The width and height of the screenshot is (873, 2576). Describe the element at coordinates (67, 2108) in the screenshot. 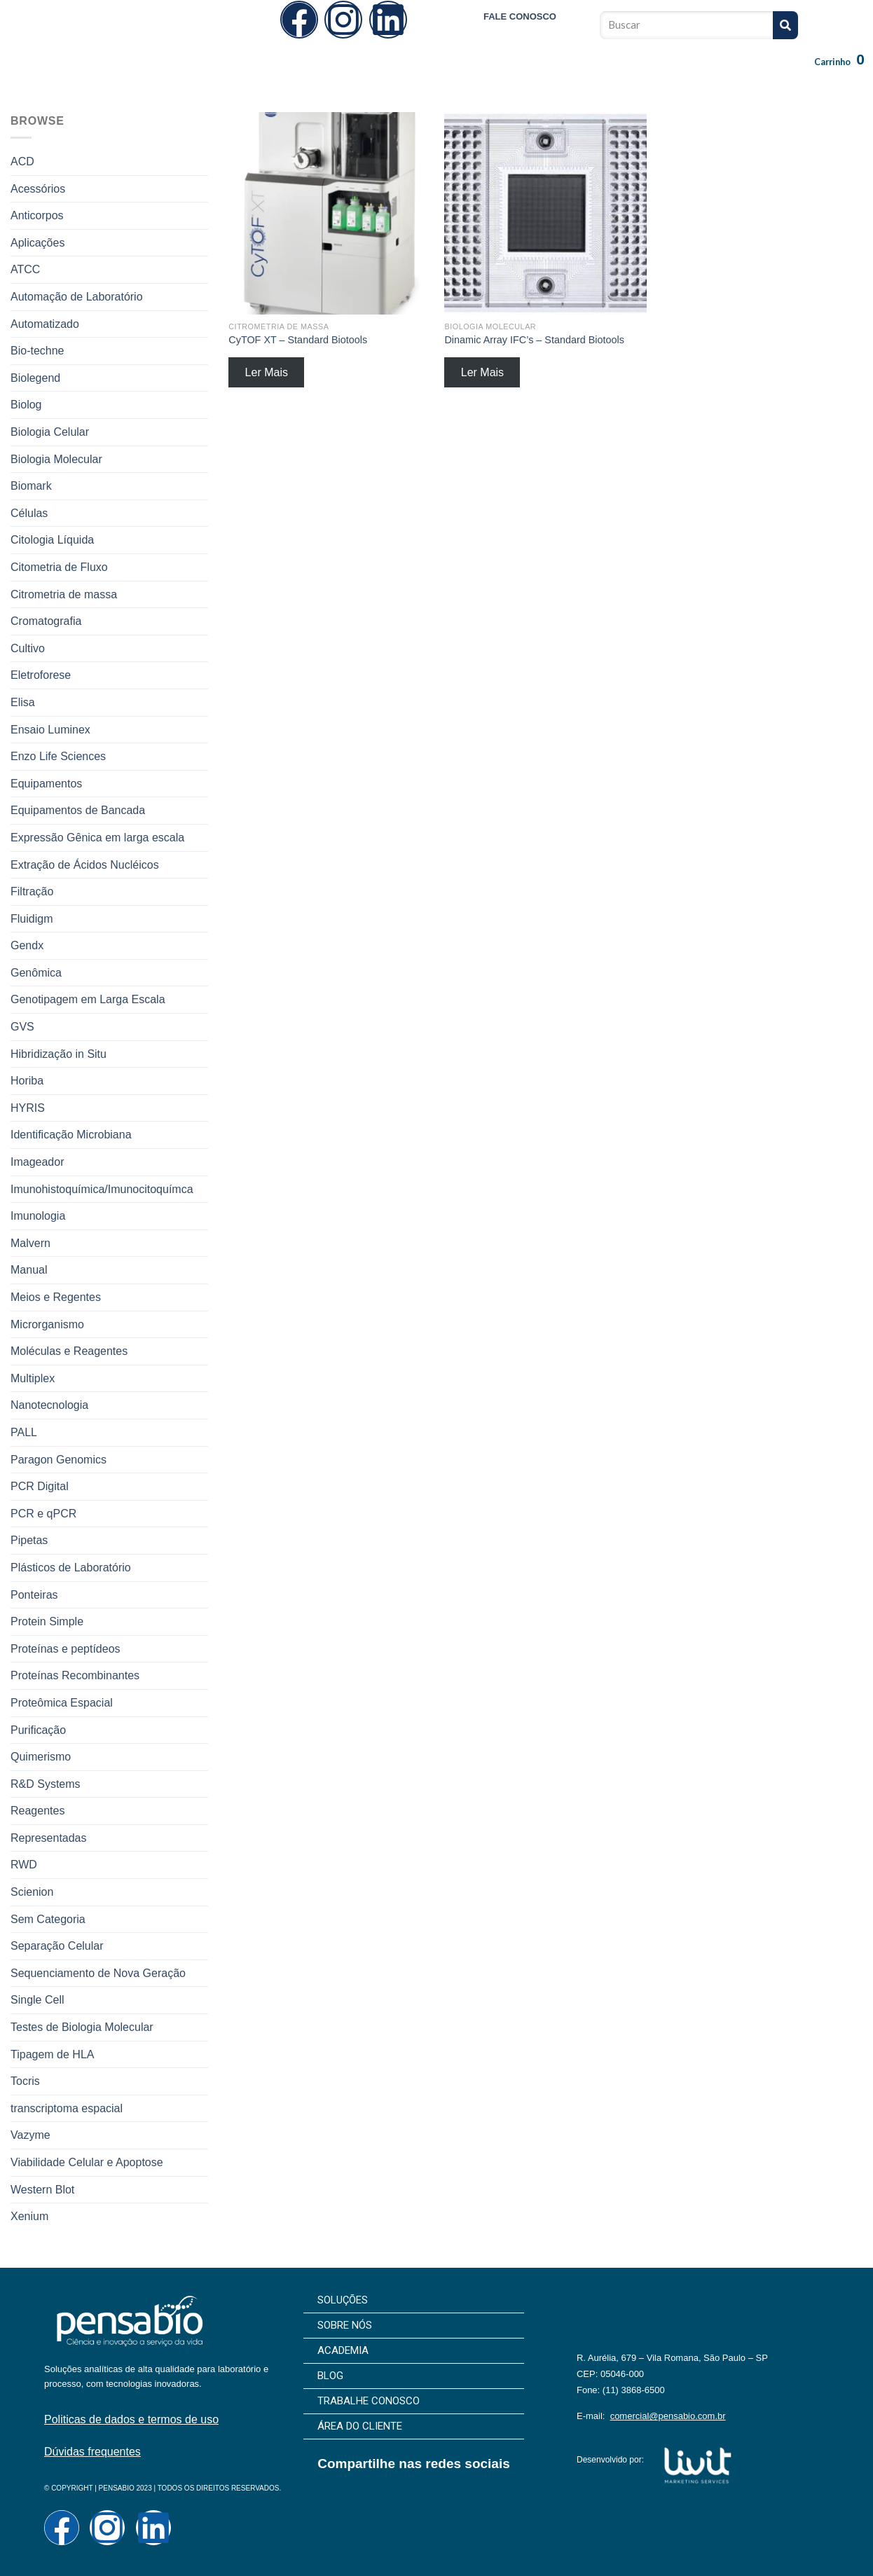

I see `transcriptoma espacial` at that location.